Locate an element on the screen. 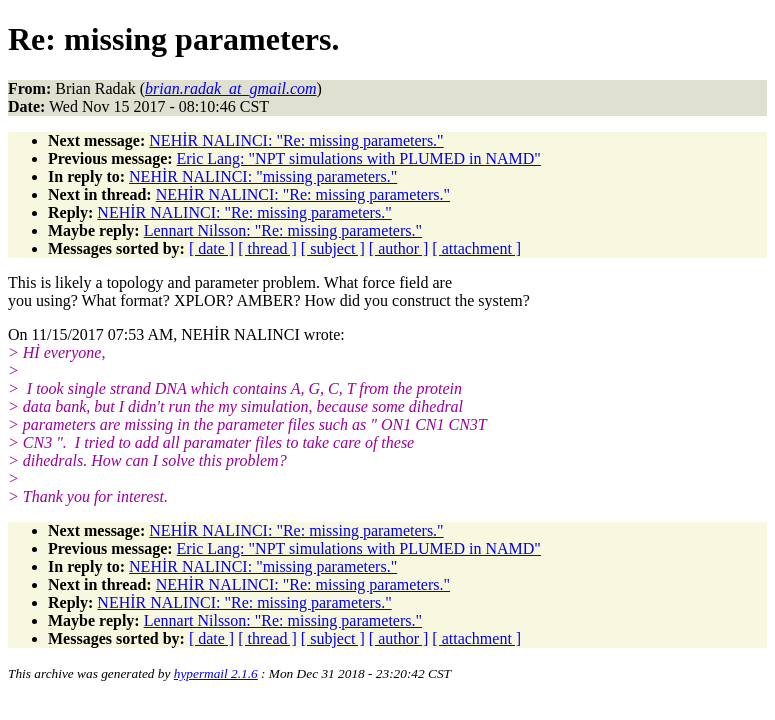 This screenshot has width=775, height=720. [ subject ] is located at coordinates (333, 248).